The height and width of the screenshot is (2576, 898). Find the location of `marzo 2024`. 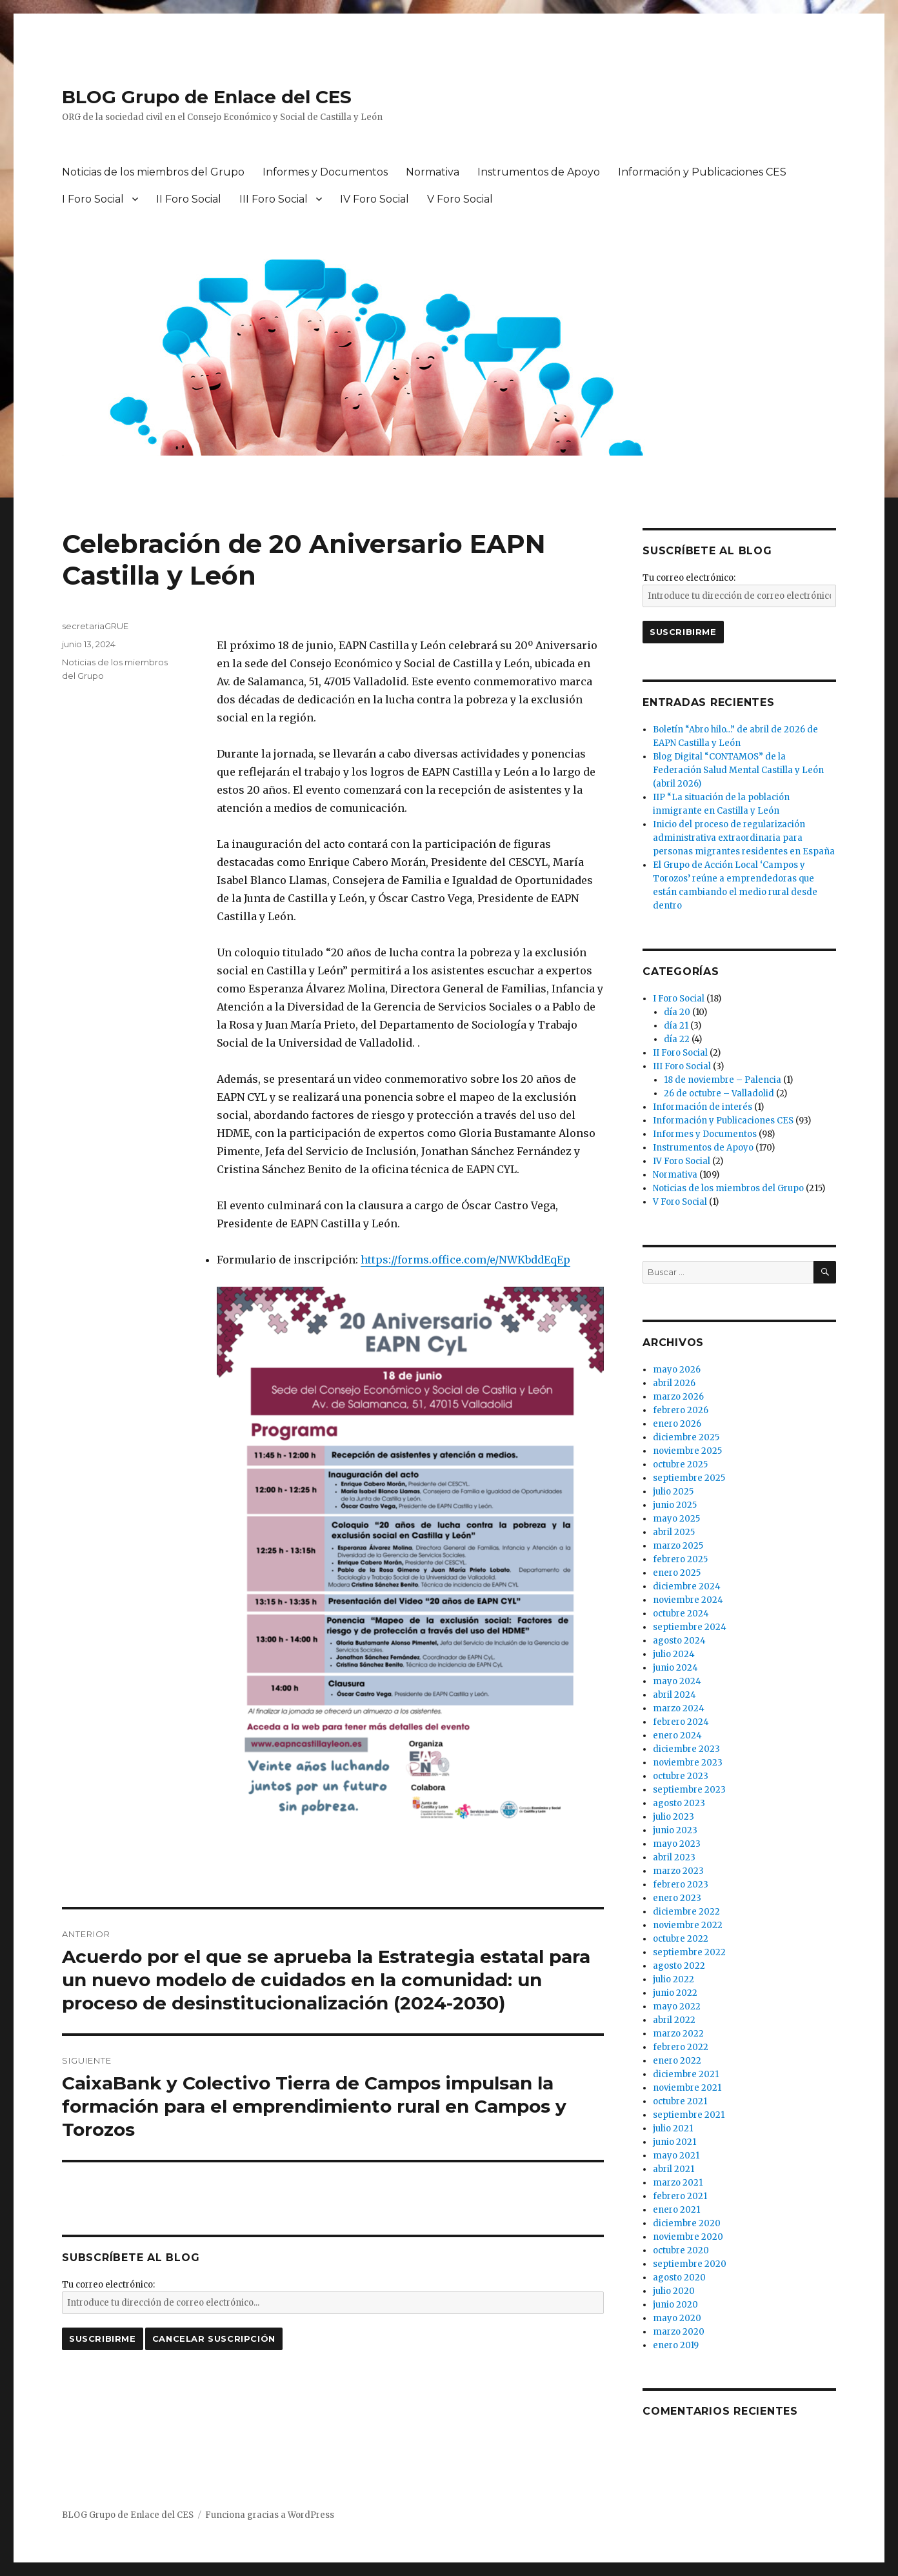

marzo 2024 is located at coordinates (678, 1708).